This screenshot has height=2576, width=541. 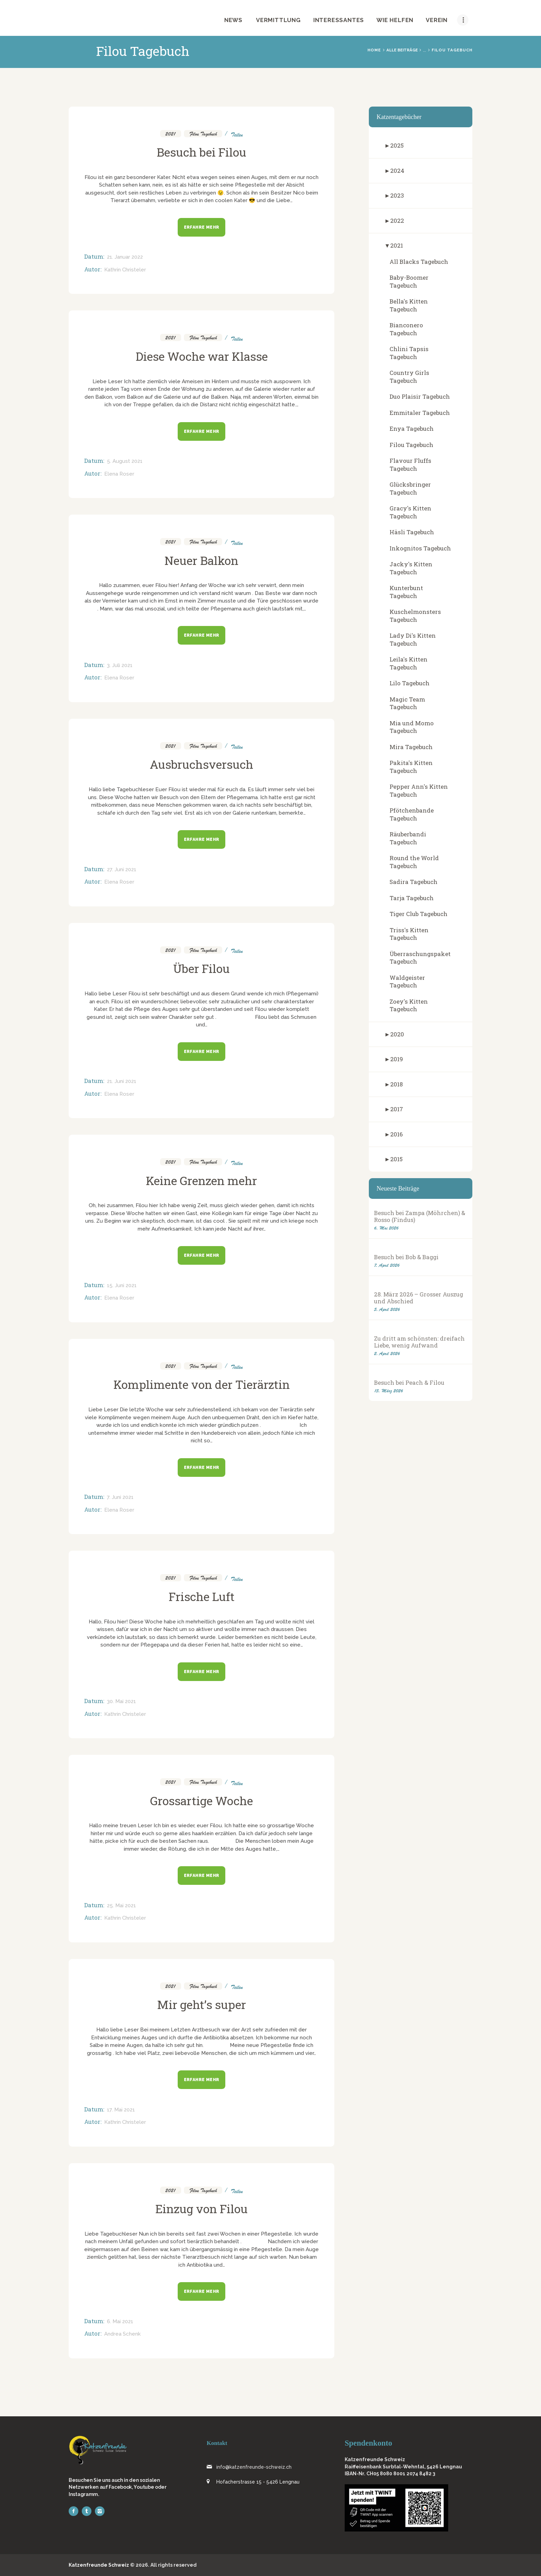 What do you see at coordinates (414, 862) in the screenshot?
I see `Round the World Tagebuch` at bounding box center [414, 862].